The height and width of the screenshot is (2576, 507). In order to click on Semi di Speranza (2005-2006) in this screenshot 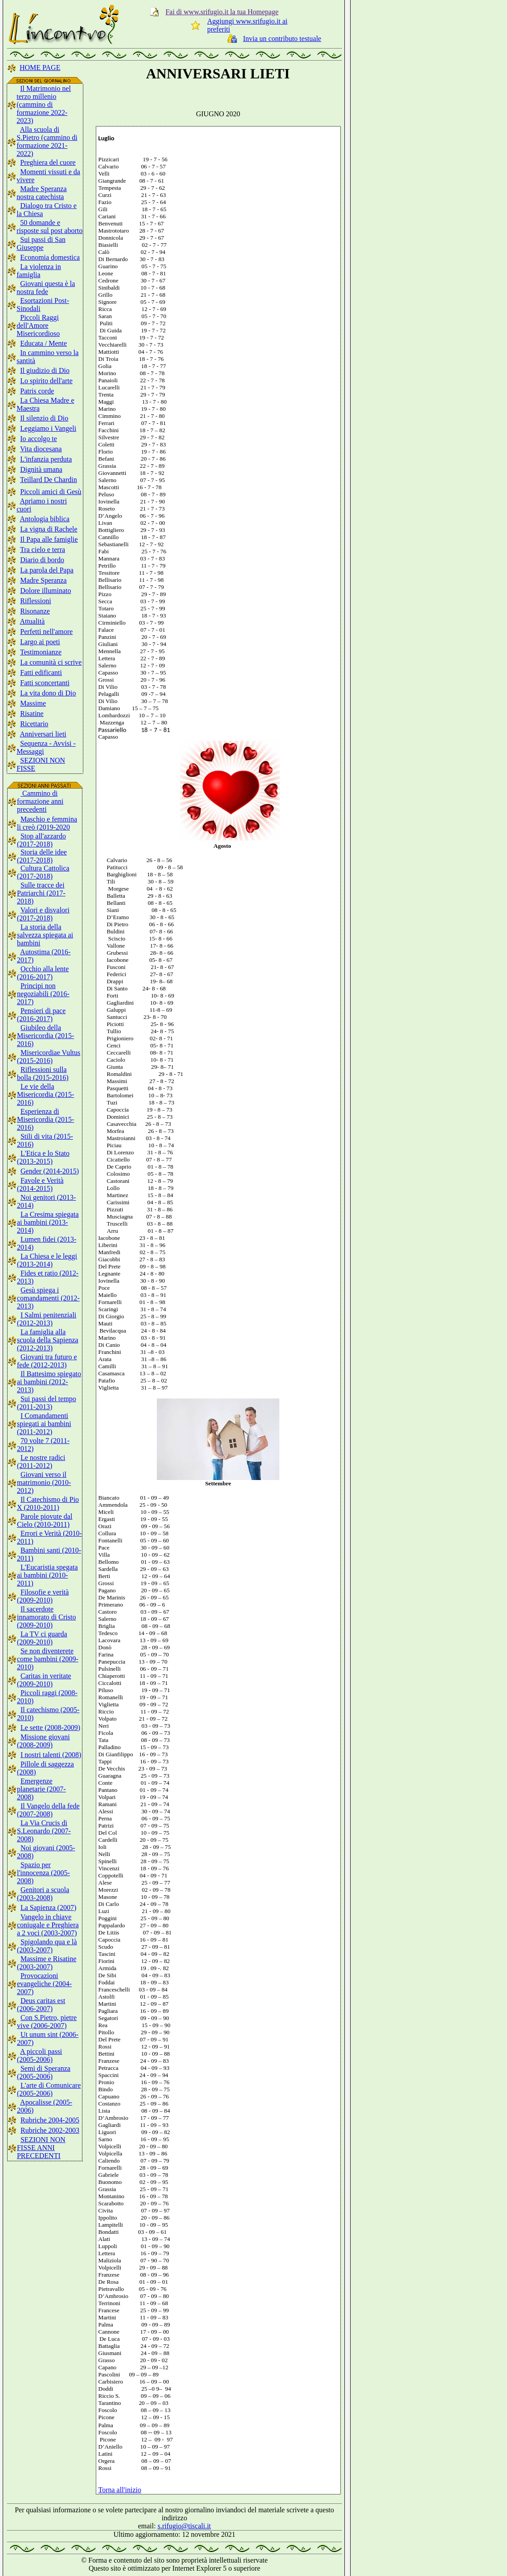, I will do `click(43, 2072)`.